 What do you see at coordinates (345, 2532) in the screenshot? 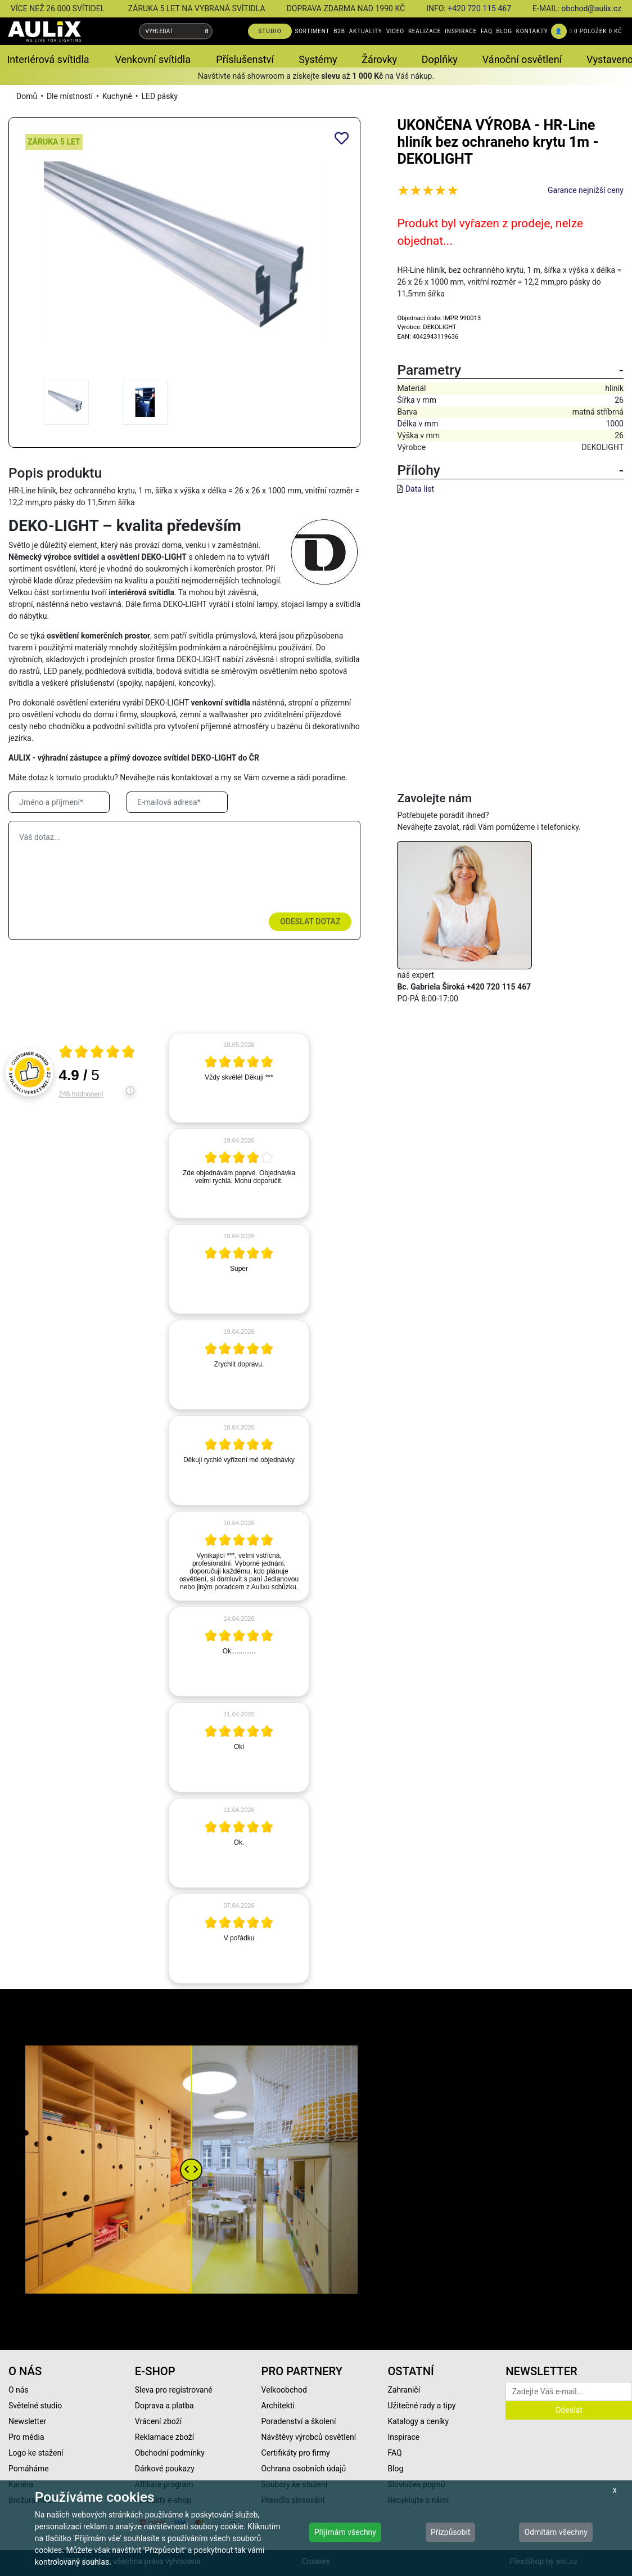
I see `Přijímám všechny` at bounding box center [345, 2532].